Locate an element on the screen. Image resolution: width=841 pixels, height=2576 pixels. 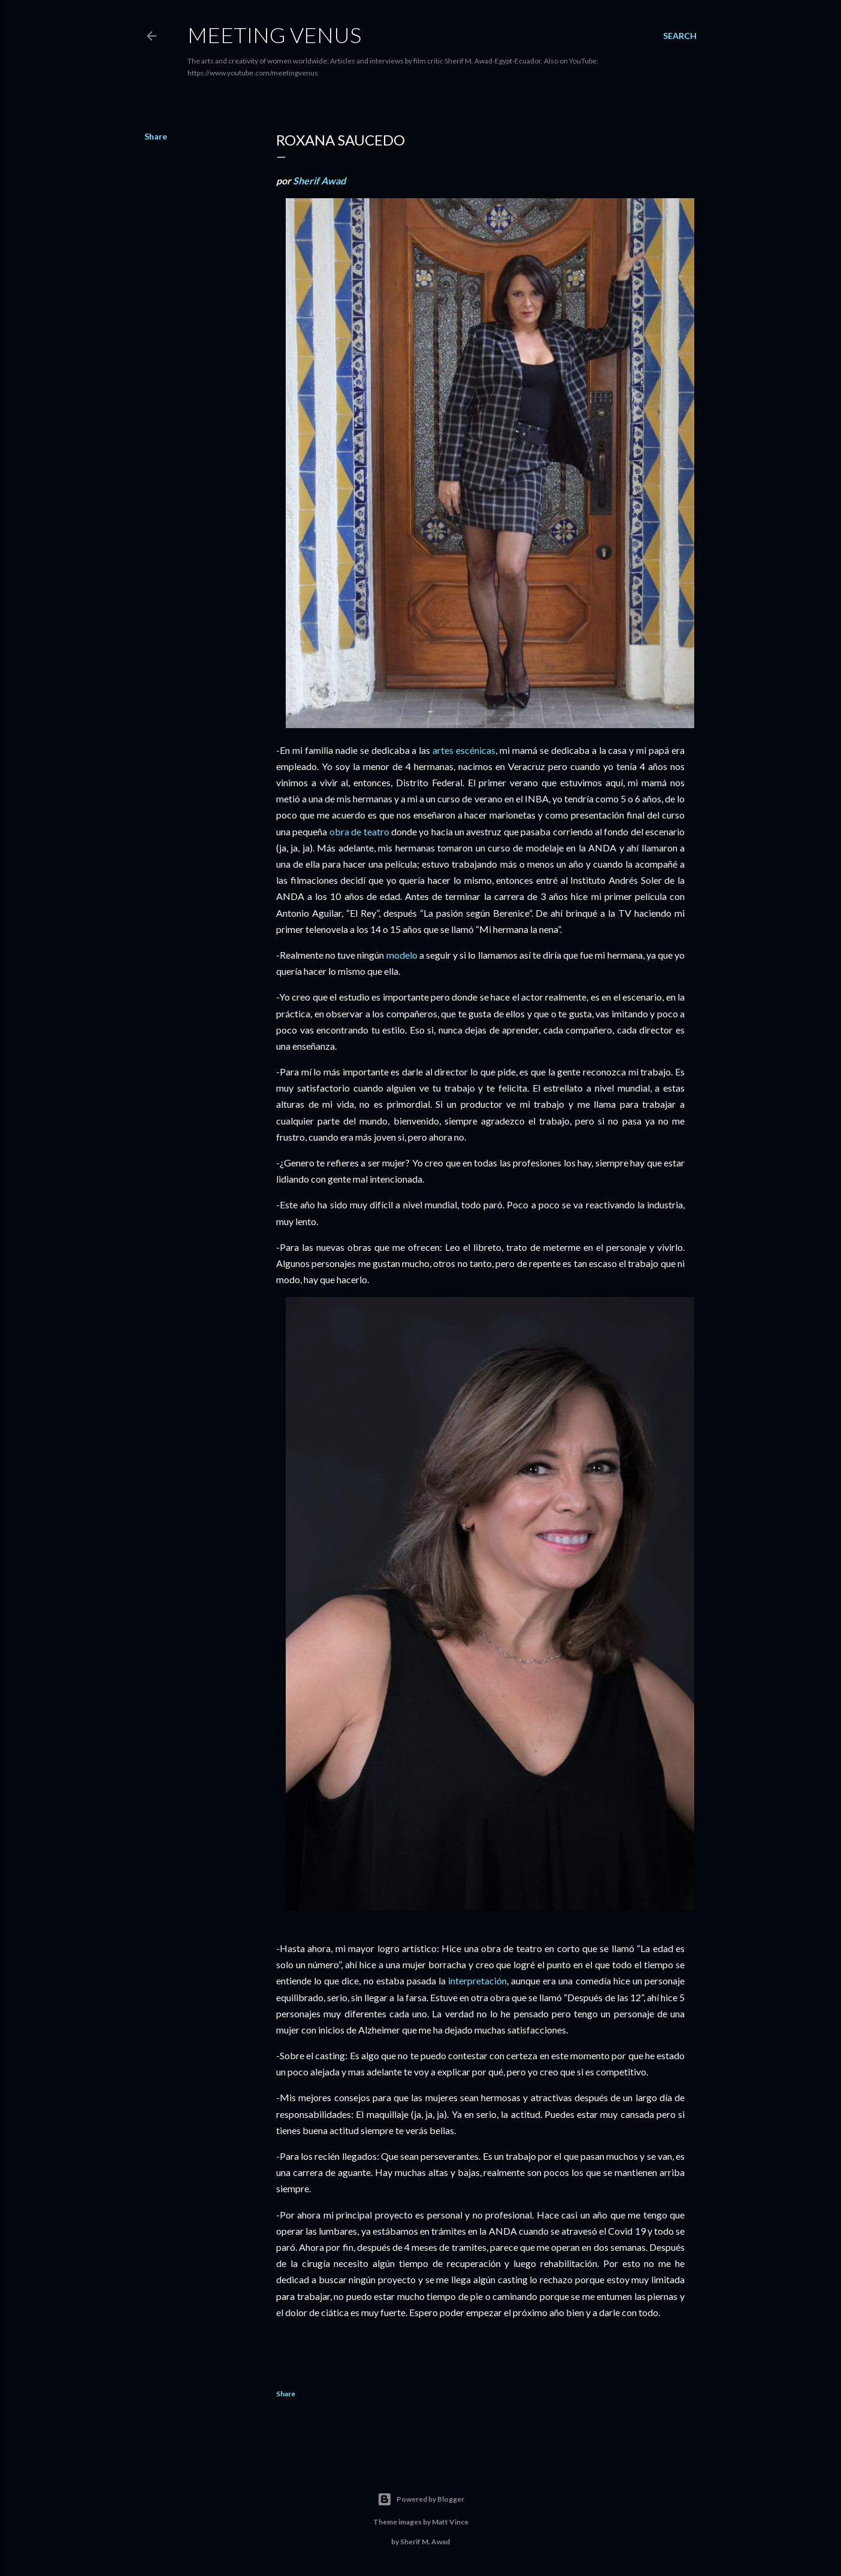
[Search] is located at coordinates (680, 36).